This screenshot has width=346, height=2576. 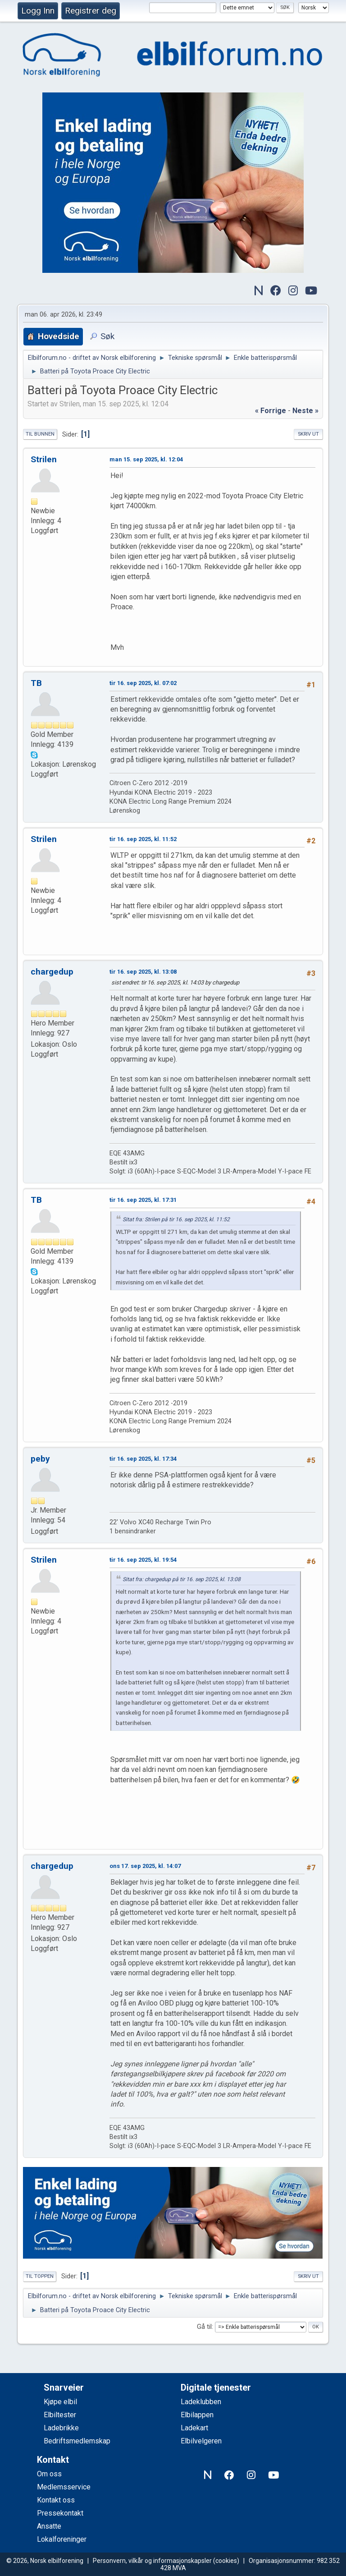 What do you see at coordinates (49, 2474) in the screenshot?
I see `Om oss` at bounding box center [49, 2474].